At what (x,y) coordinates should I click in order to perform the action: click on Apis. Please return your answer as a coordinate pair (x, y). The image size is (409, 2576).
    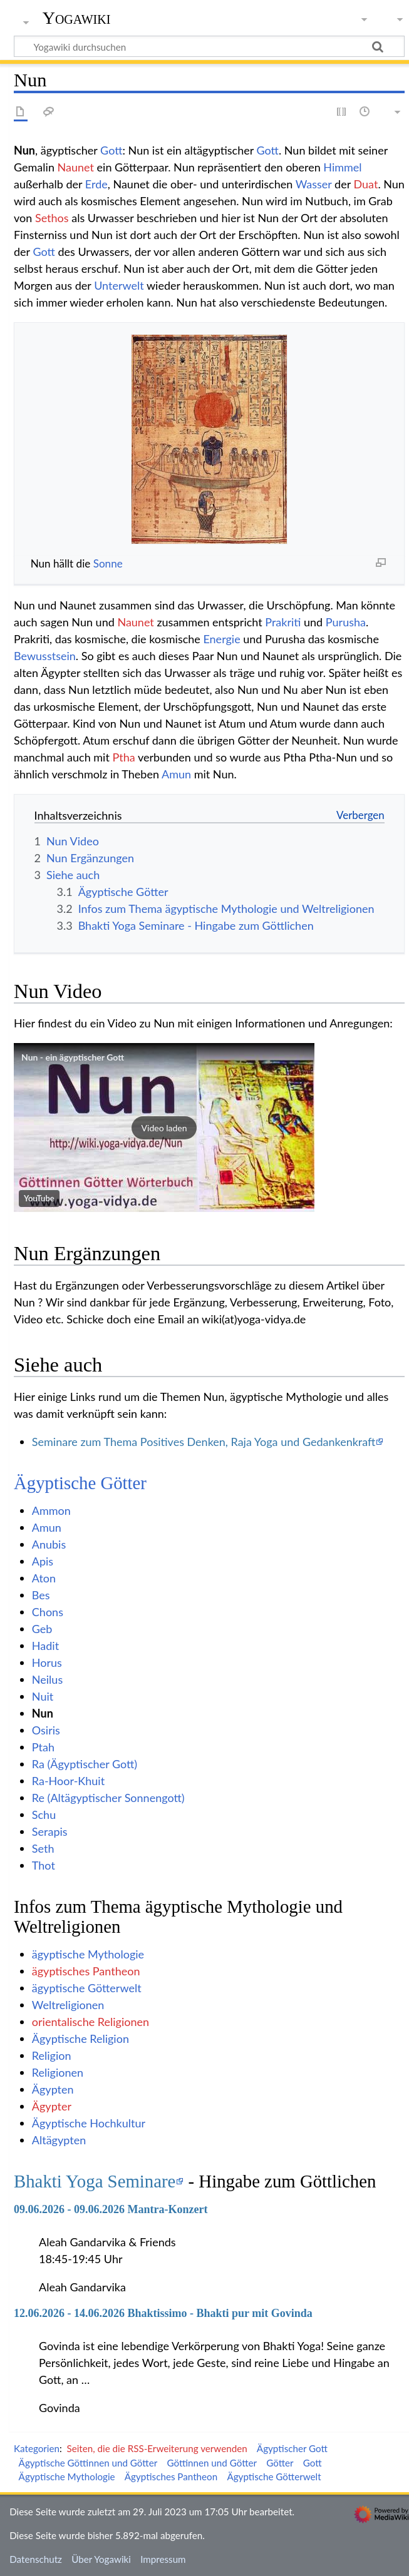
    Looking at the image, I should click on (42, 1561).